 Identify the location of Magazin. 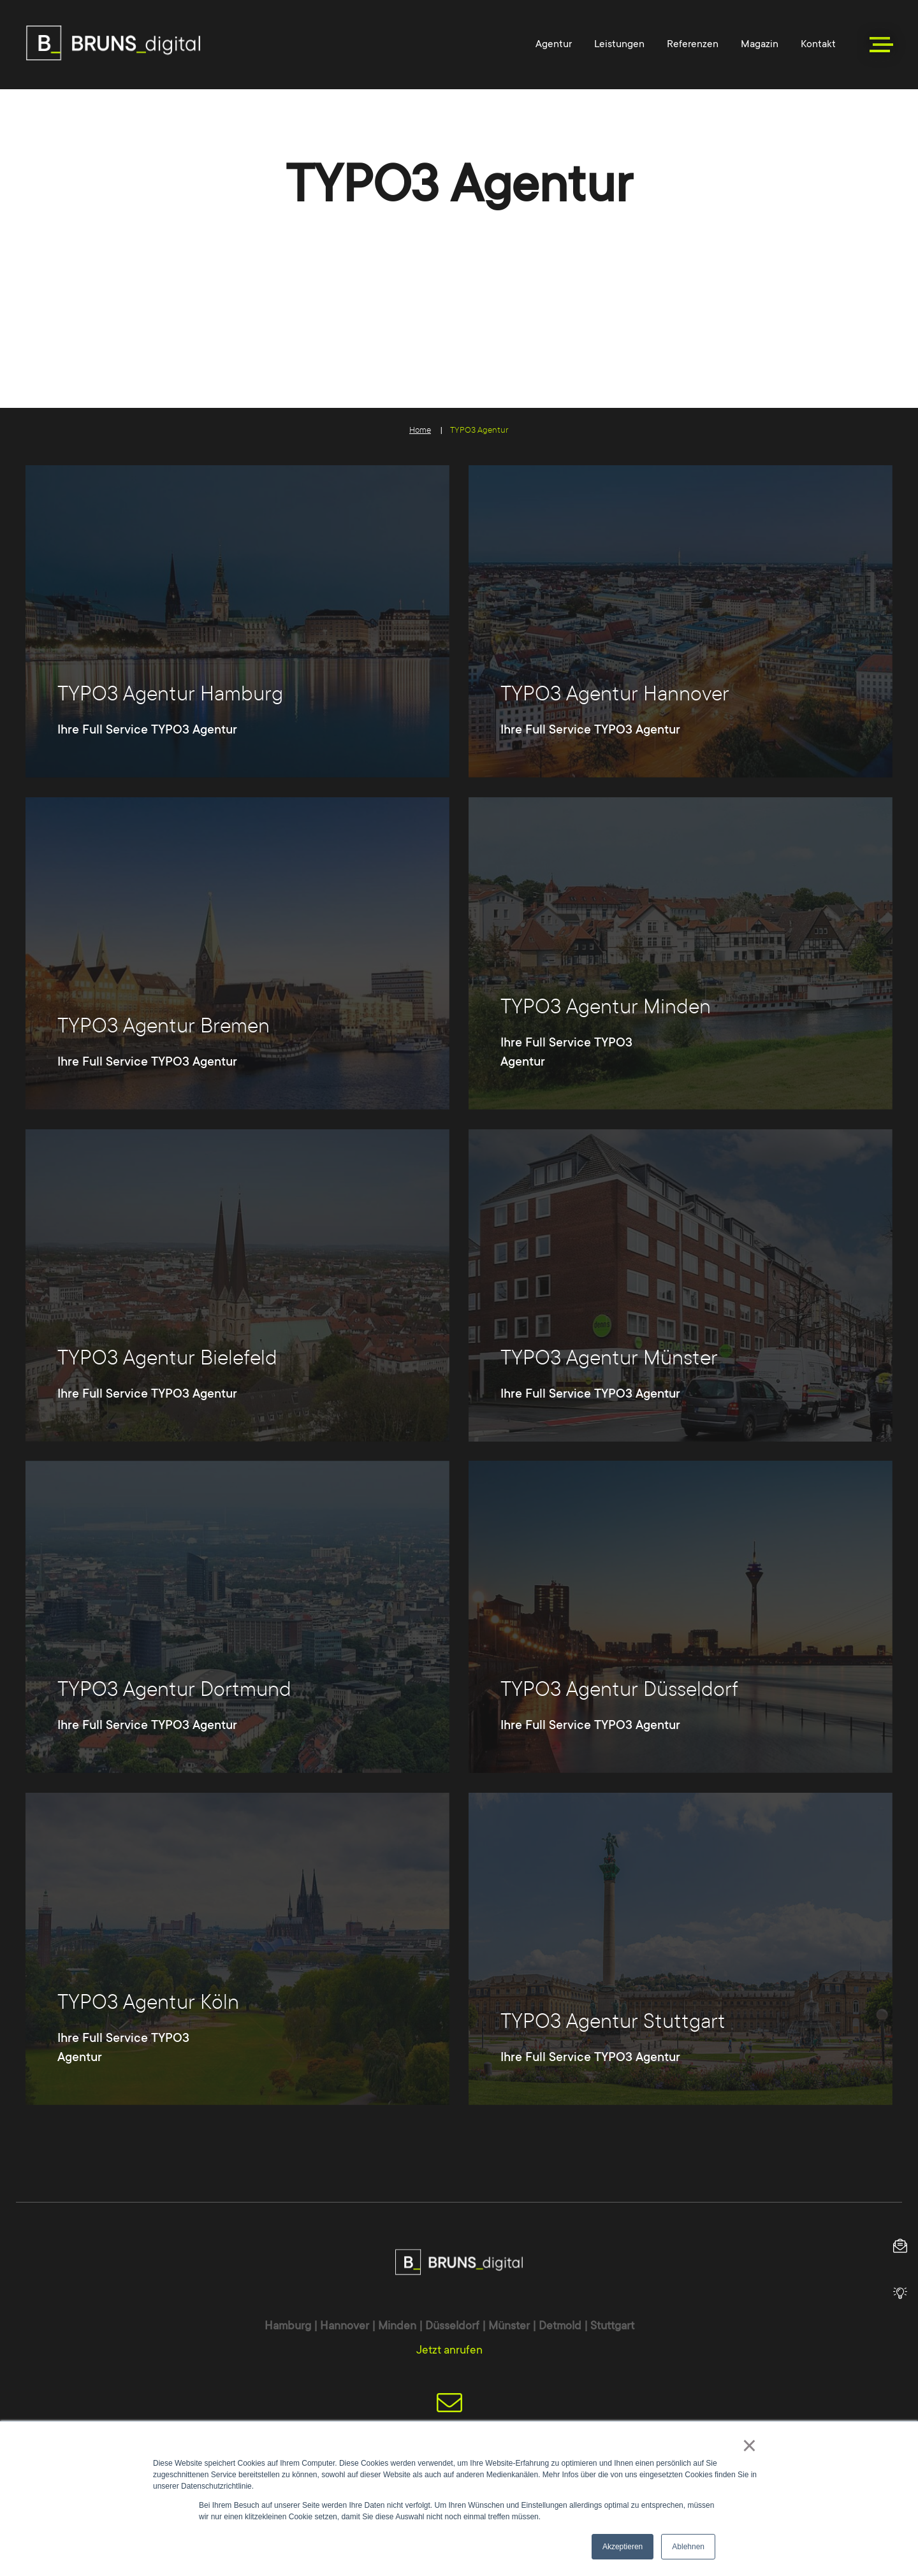
(759, 44).